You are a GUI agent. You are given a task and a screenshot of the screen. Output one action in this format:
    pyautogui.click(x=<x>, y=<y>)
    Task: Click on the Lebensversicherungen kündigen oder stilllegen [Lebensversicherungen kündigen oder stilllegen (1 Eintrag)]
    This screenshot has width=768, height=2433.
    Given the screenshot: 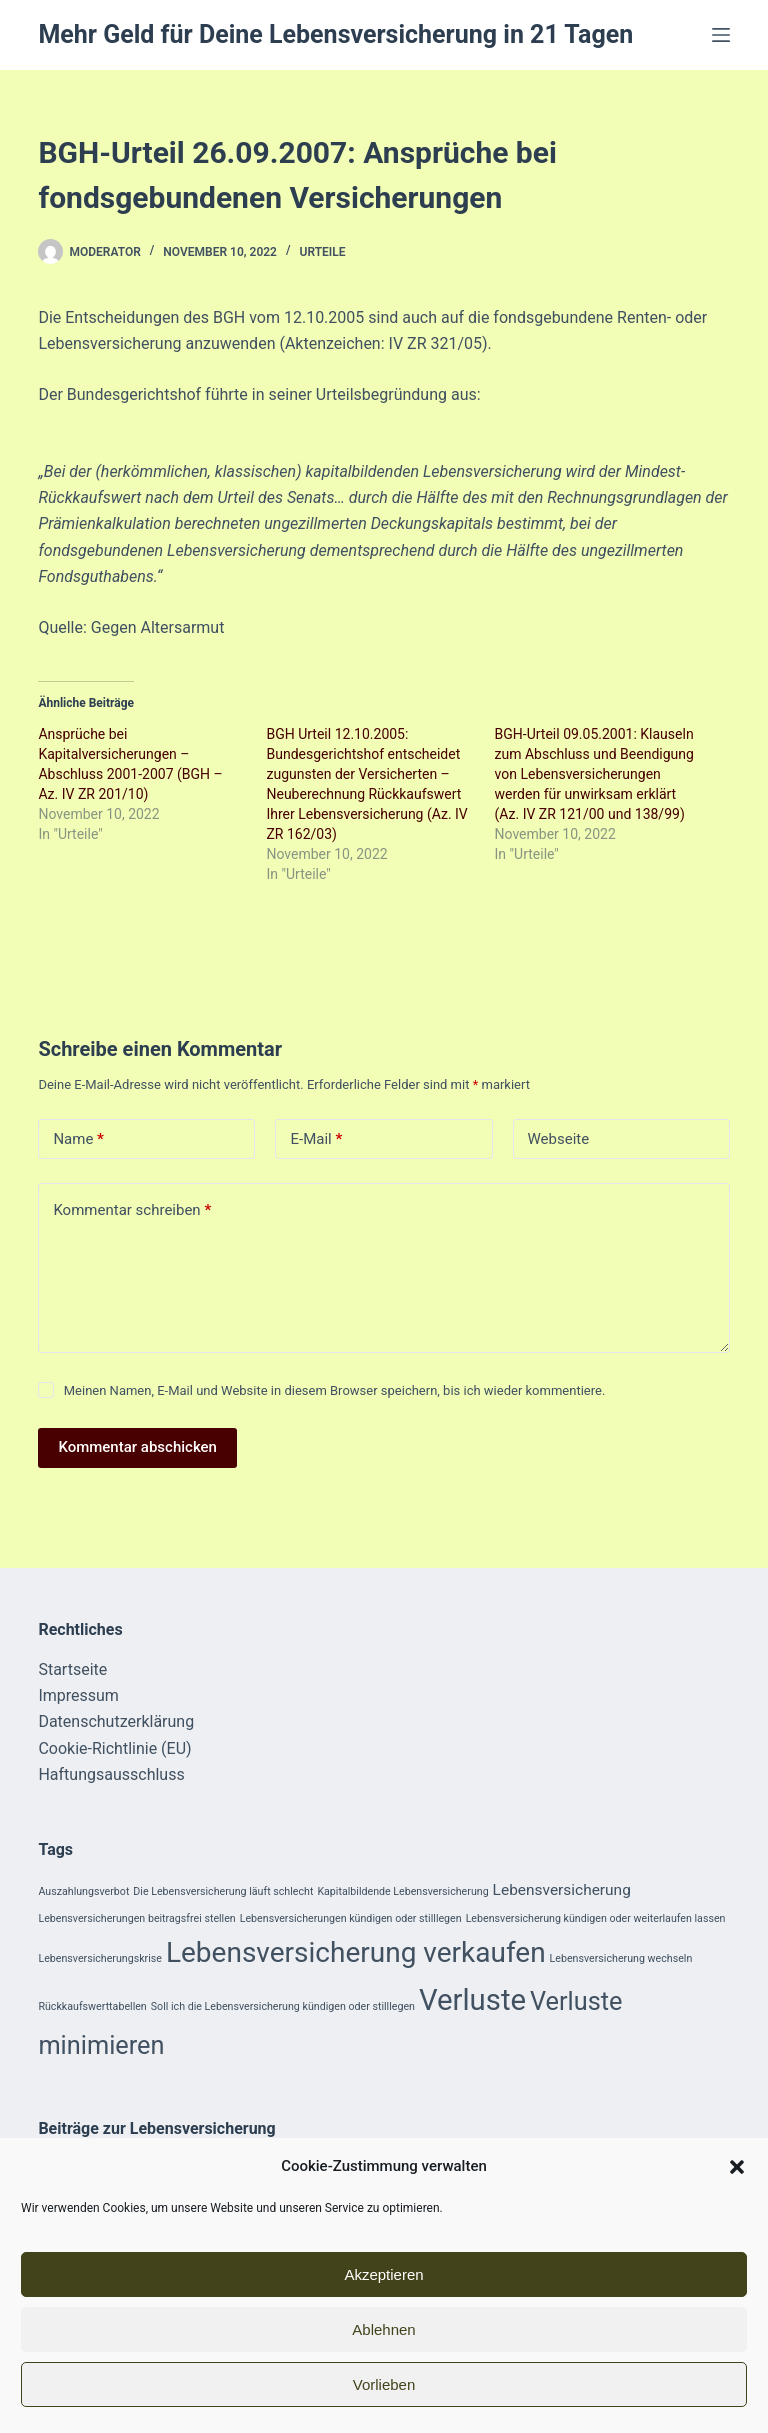 What is the action you would take?
    pyautogui.click(x=351, y=1918)
    